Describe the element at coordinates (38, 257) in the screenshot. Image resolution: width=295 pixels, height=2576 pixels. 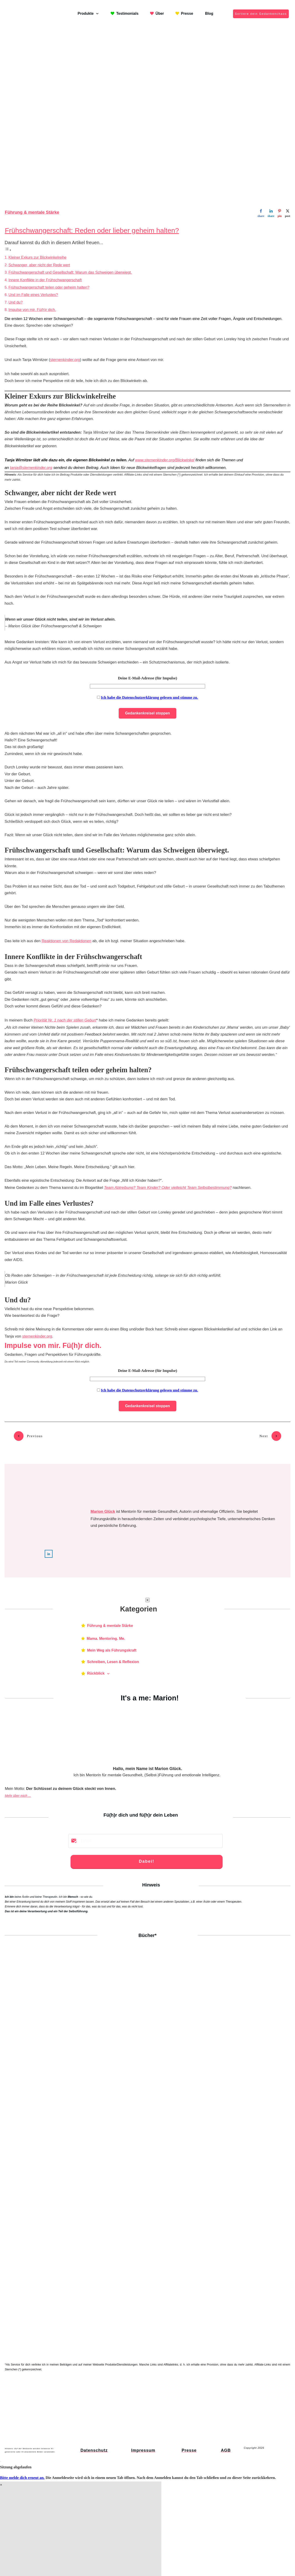
I see `Kleiner Exkurs zur Blickwinkelreihe` at that location.